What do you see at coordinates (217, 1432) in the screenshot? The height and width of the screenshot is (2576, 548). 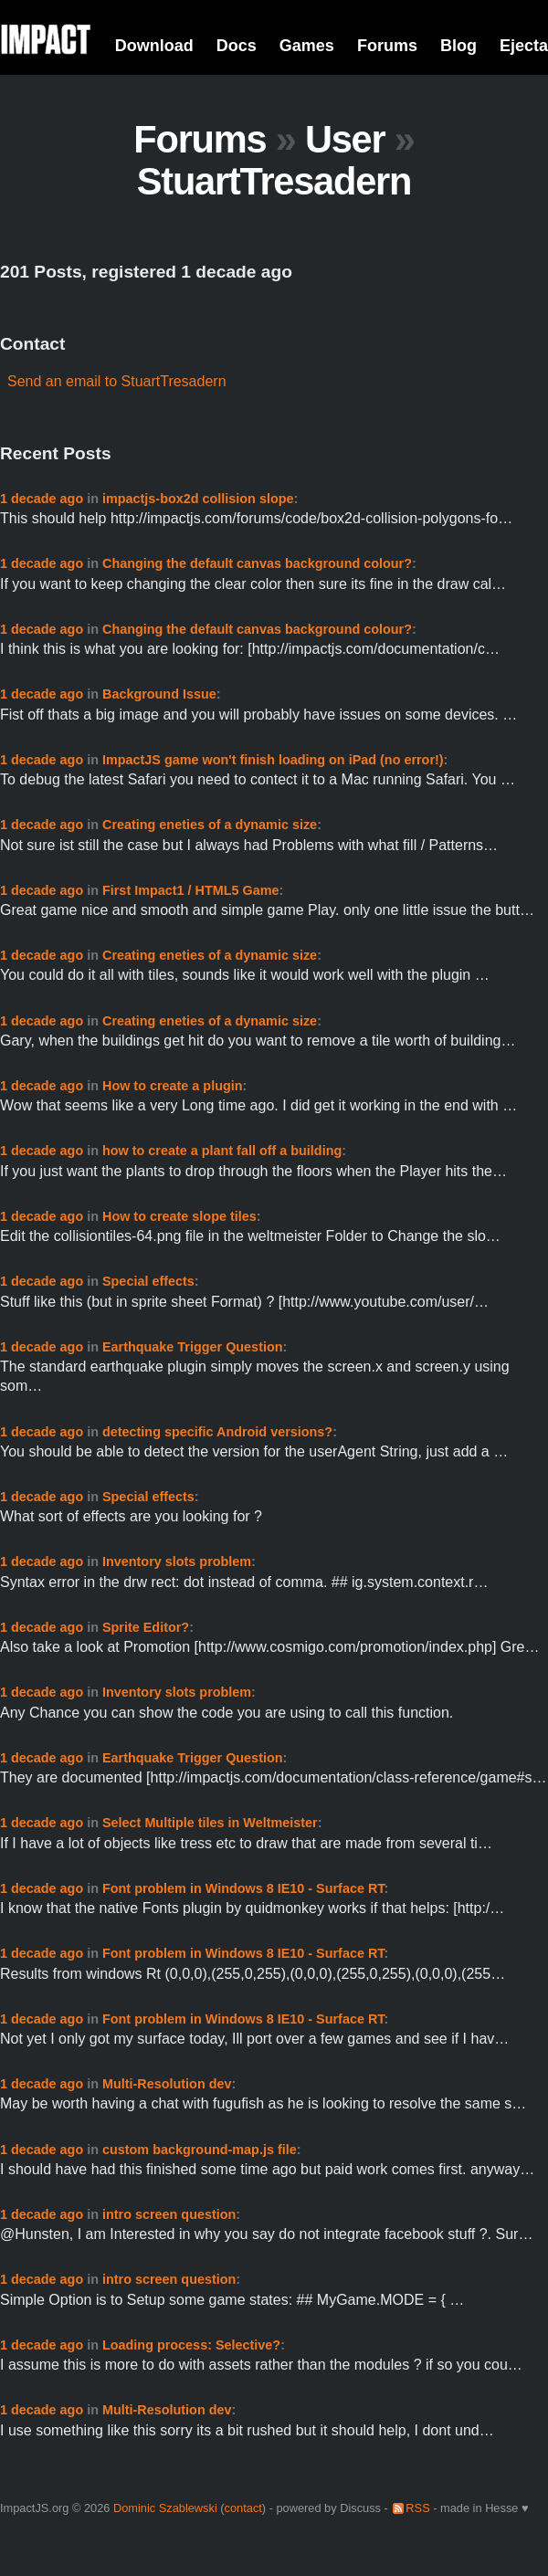 I see `detecting specific Android versions?` at bounding box center [217, 1432].